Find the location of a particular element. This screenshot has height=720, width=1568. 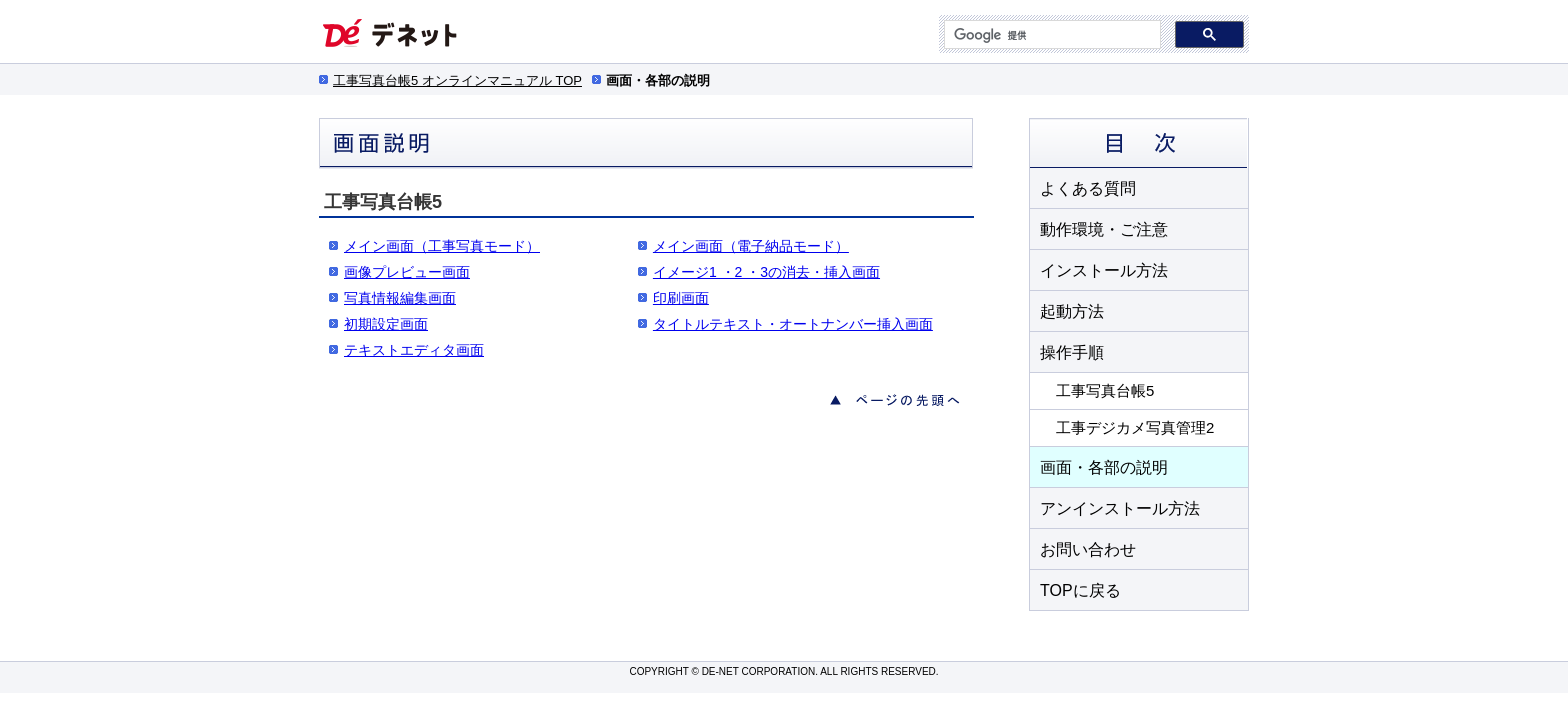

[検索] is located at coordinates (1050, 35).